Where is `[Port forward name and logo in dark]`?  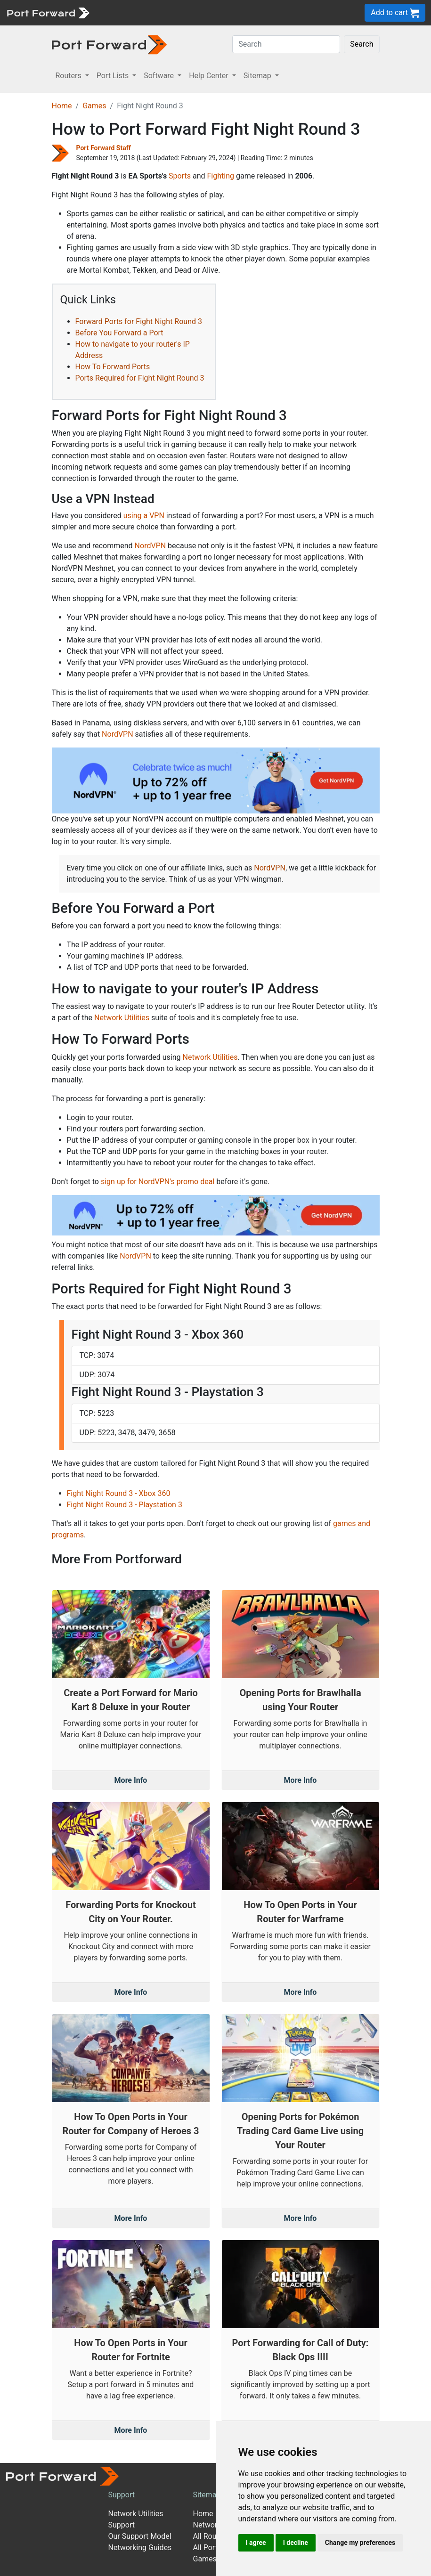
[Port forward name and logo in dark] is located at coordinates (109, 44).